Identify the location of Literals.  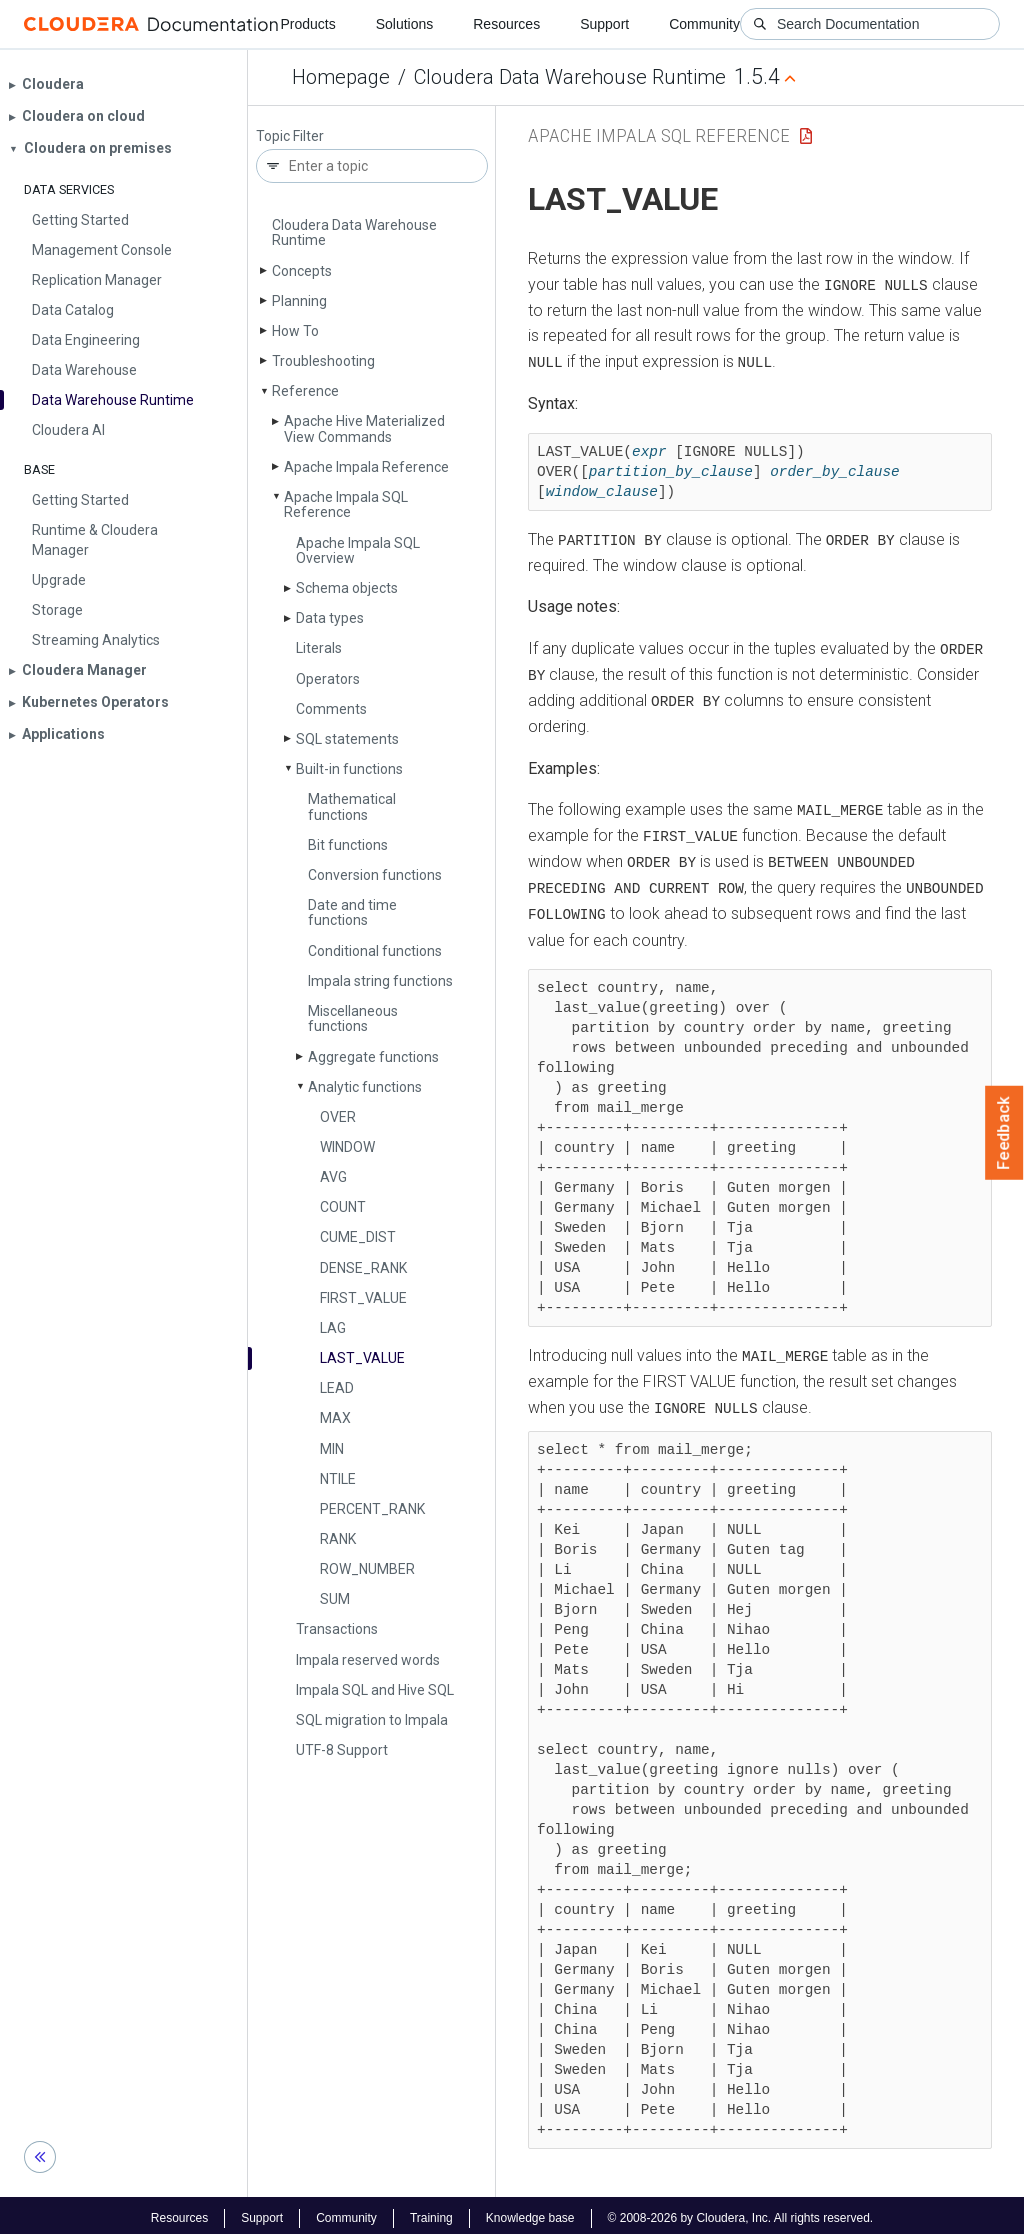
(319, 648).